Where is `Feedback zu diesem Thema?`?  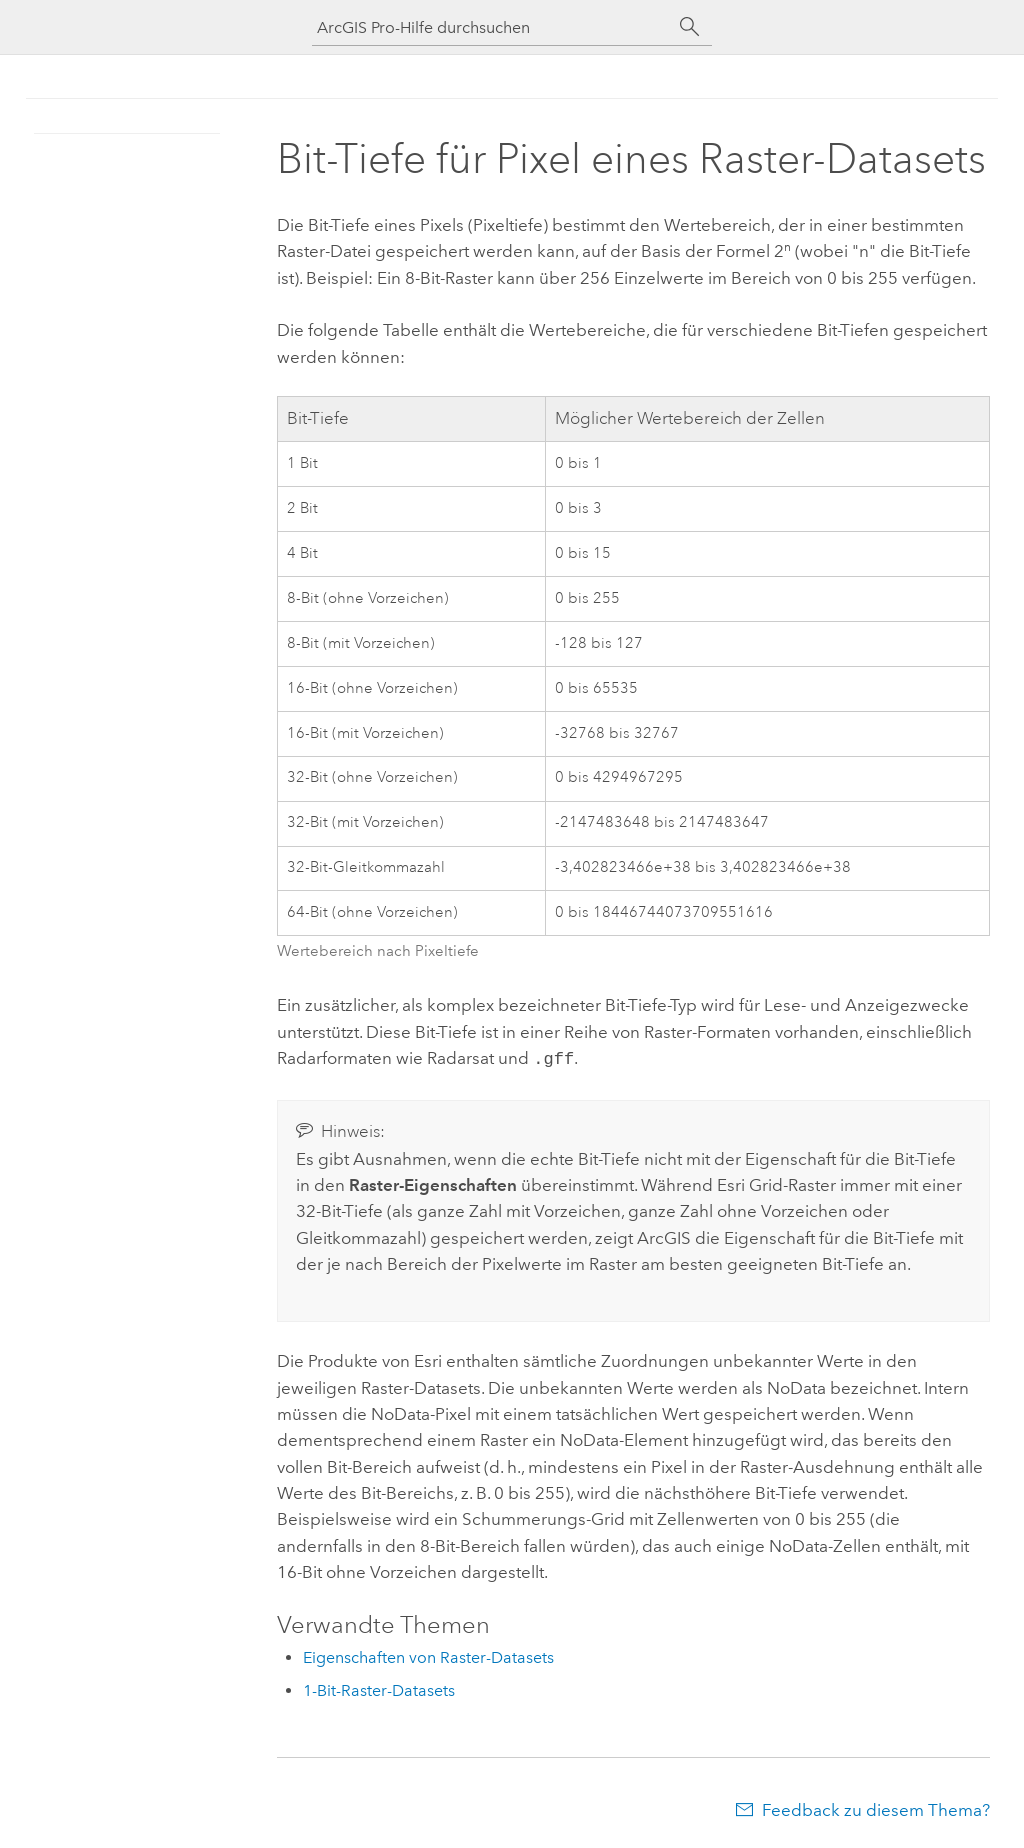 Feedback zu diesem Thema? is located at coordinates (876, 1808).